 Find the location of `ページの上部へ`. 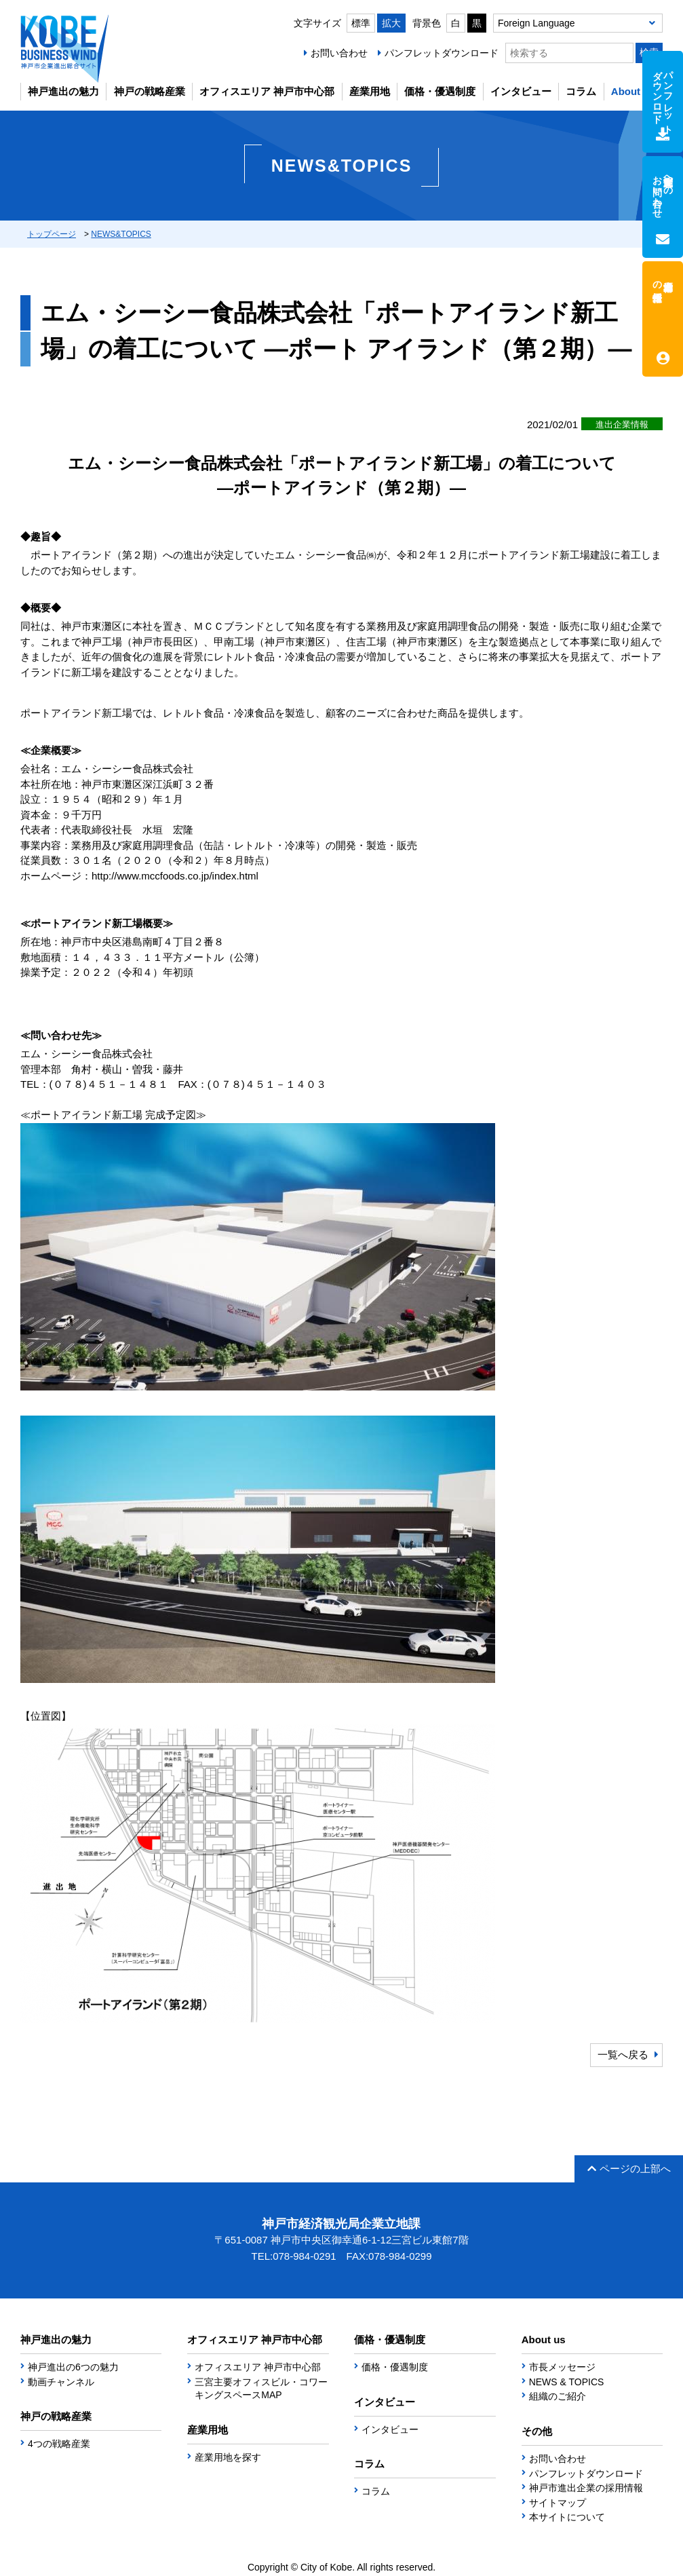

ページの上部へ is located at coordinates (629, 2168).